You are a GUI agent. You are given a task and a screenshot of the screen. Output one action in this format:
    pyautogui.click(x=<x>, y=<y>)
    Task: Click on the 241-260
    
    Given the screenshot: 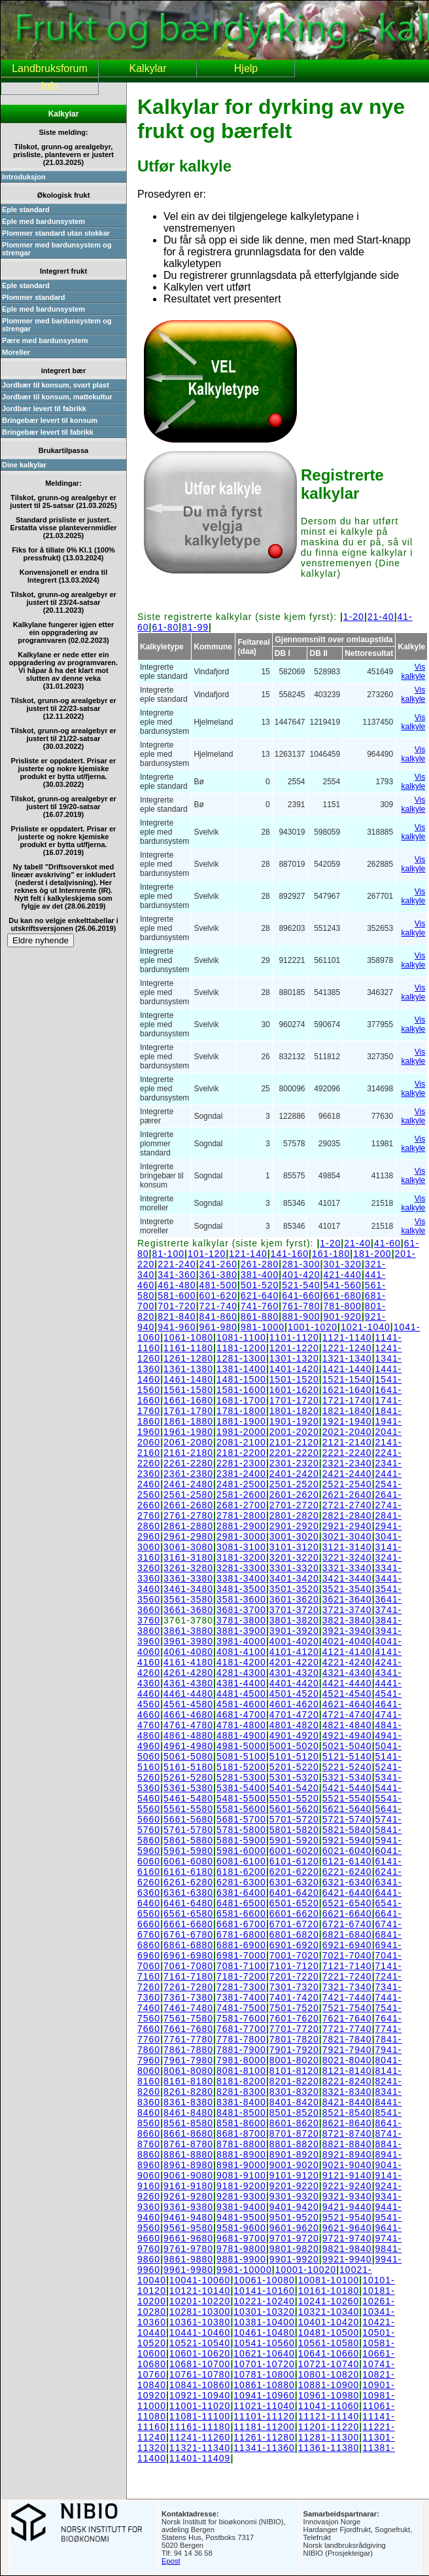 What is the action you would take?
    pyautogui.click(x=218, y=1264)
    